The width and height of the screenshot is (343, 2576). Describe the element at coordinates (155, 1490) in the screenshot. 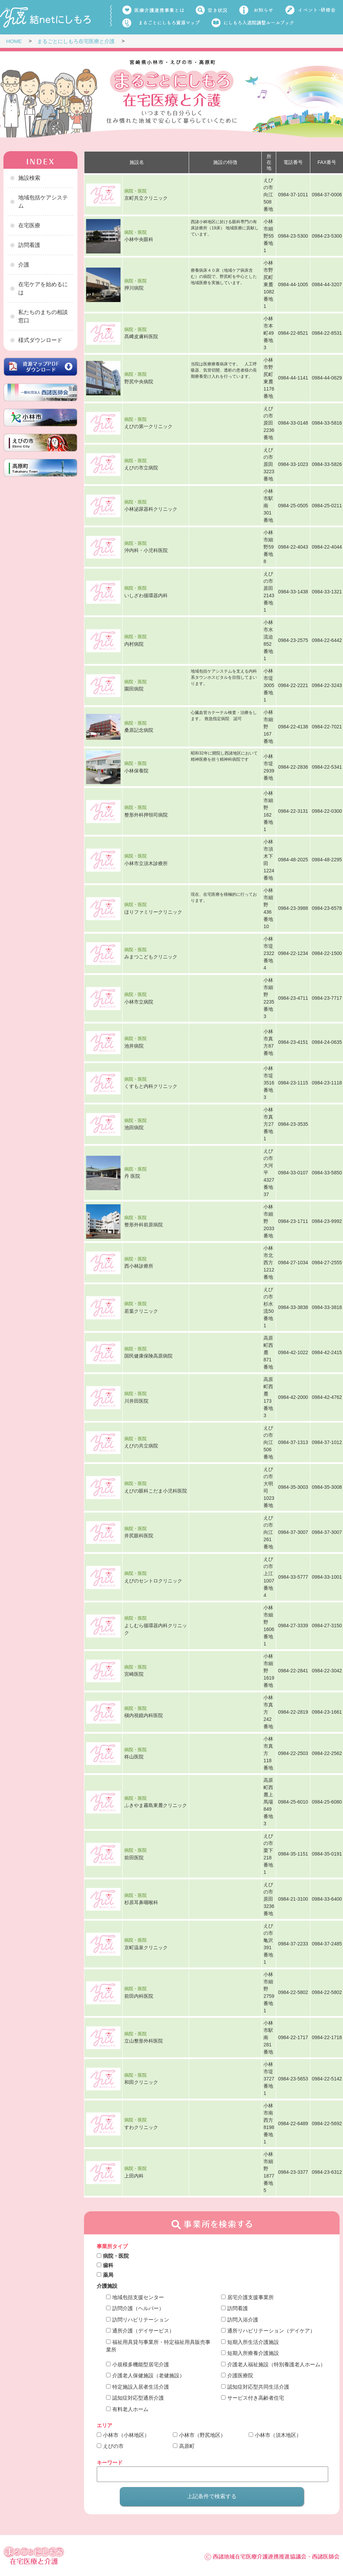

I see `えびの眼科こだま小児科医院` at that location.